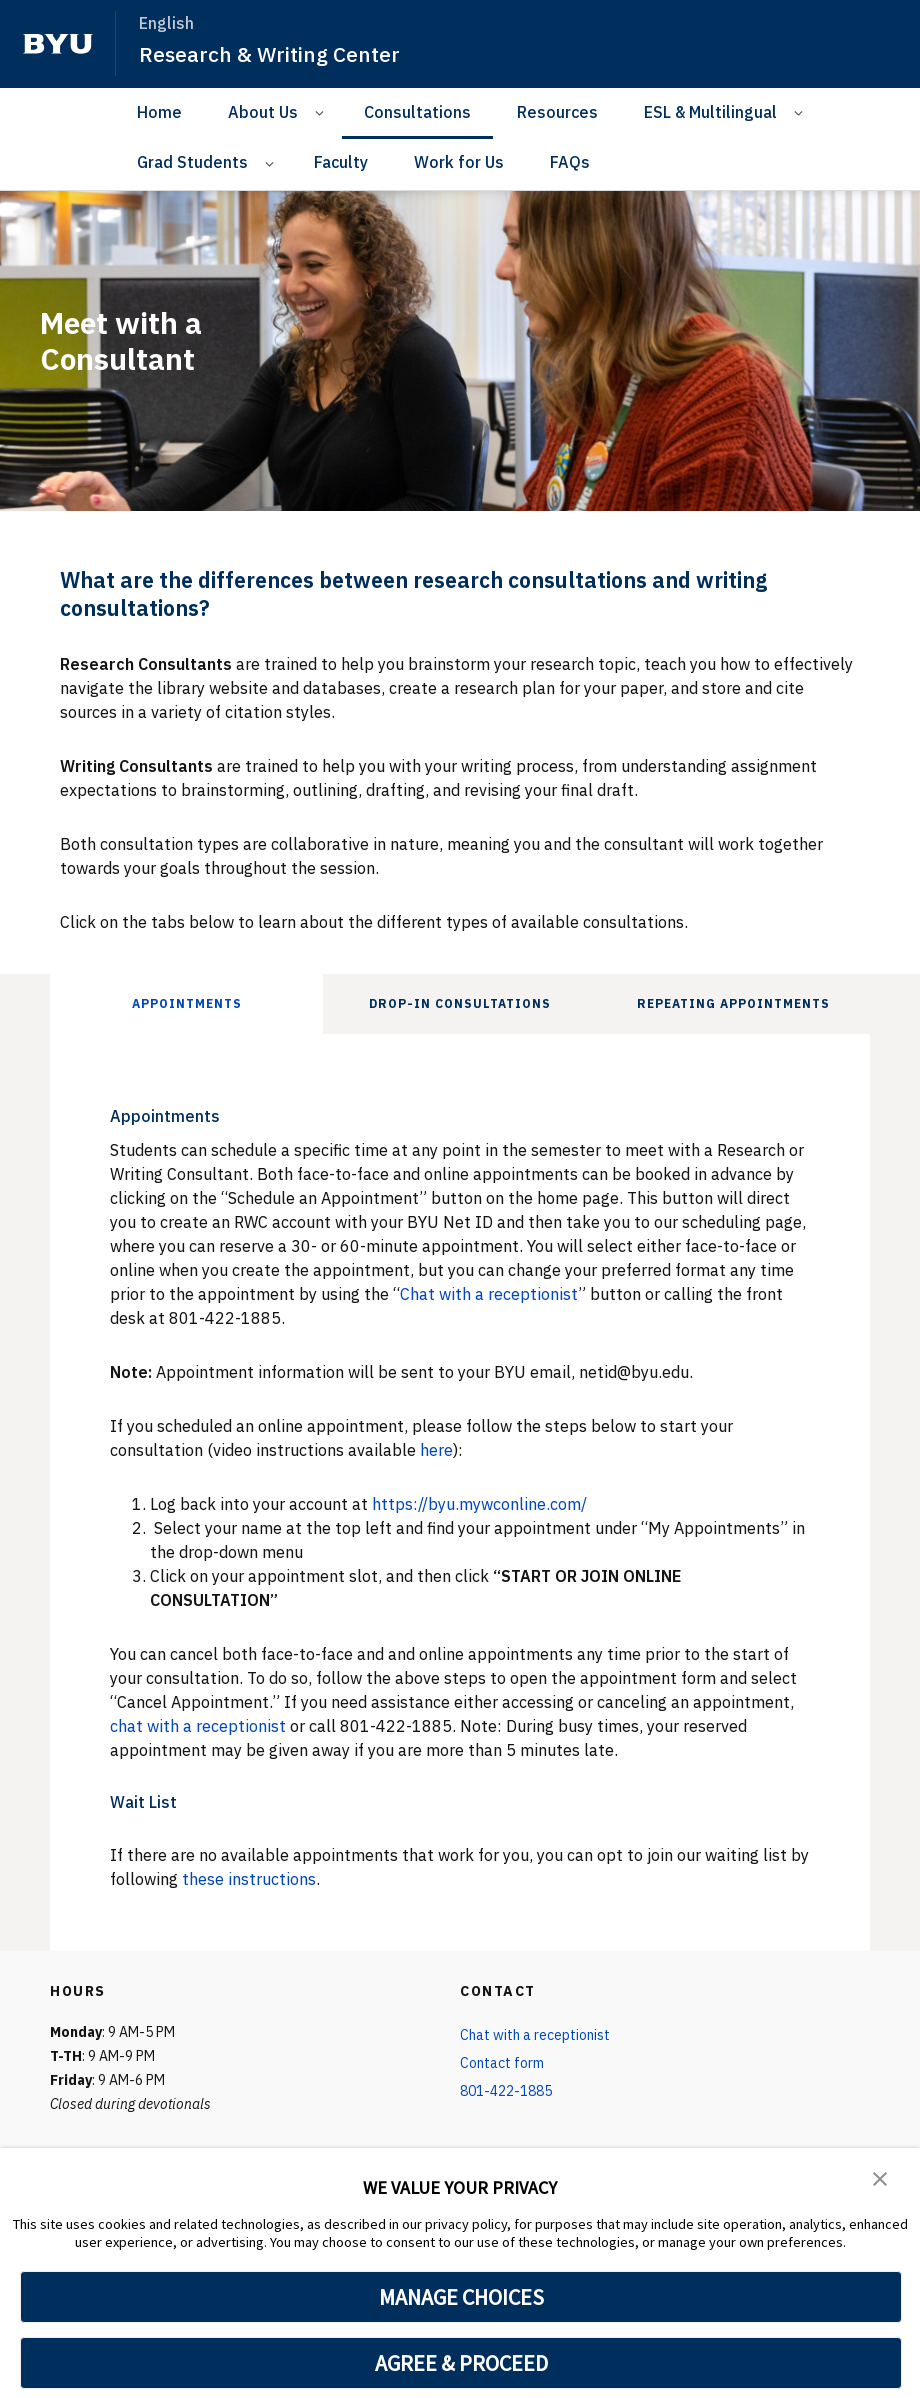  I want to click on https://byu.mywconline.com/, so click(479, 1504).